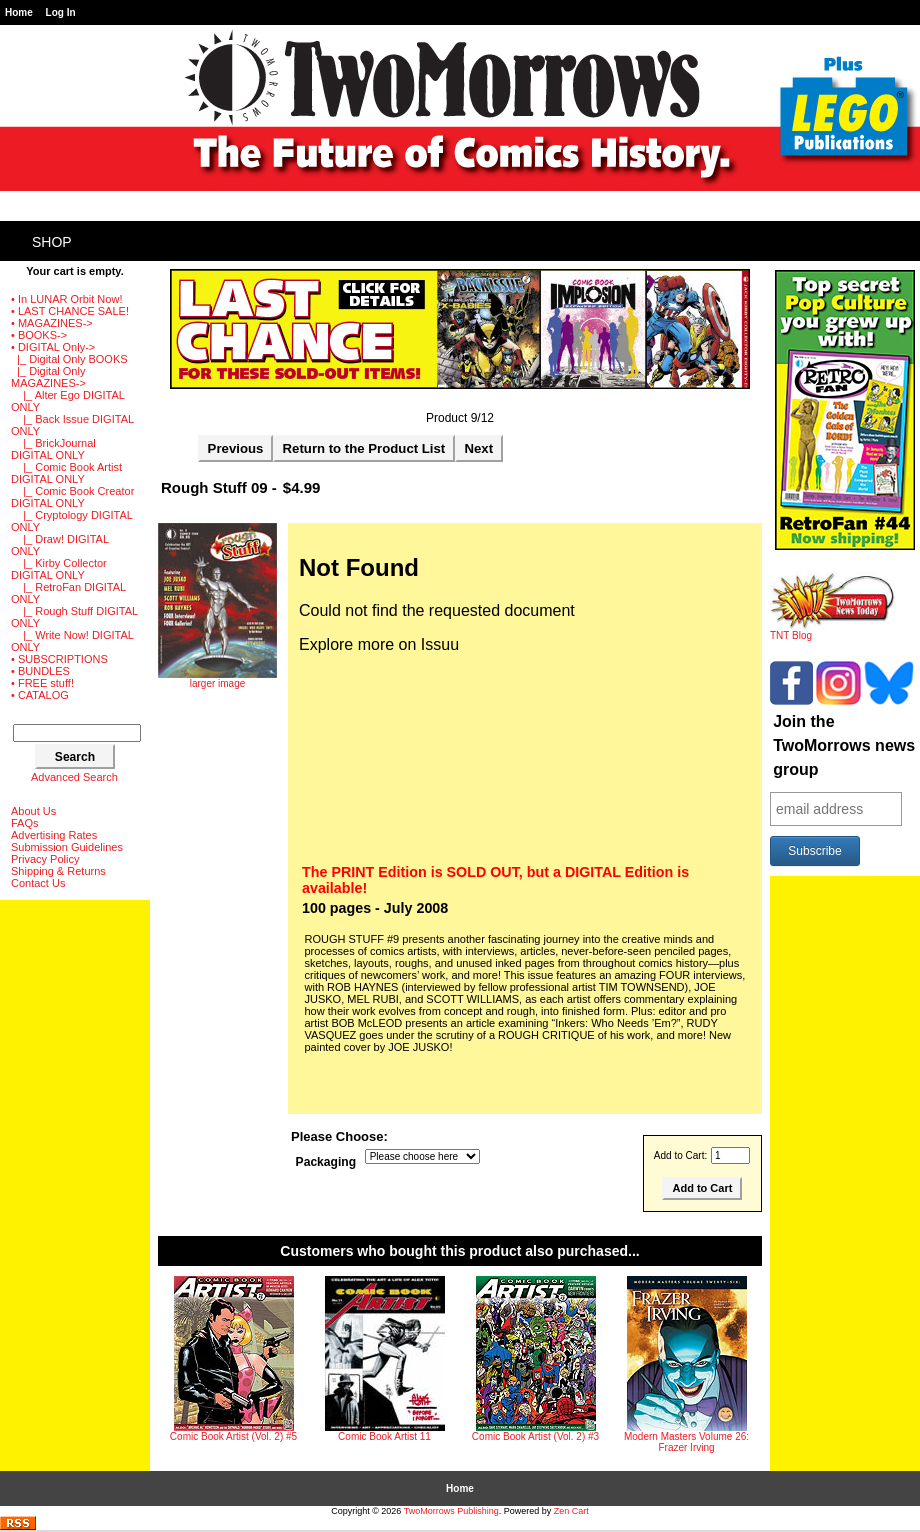 Image resolution: width=920 pixels, height=1532 pixels. Describe the element at coordinates (39, 335) in the screenshot. I see `• BOOKS->` at that location.